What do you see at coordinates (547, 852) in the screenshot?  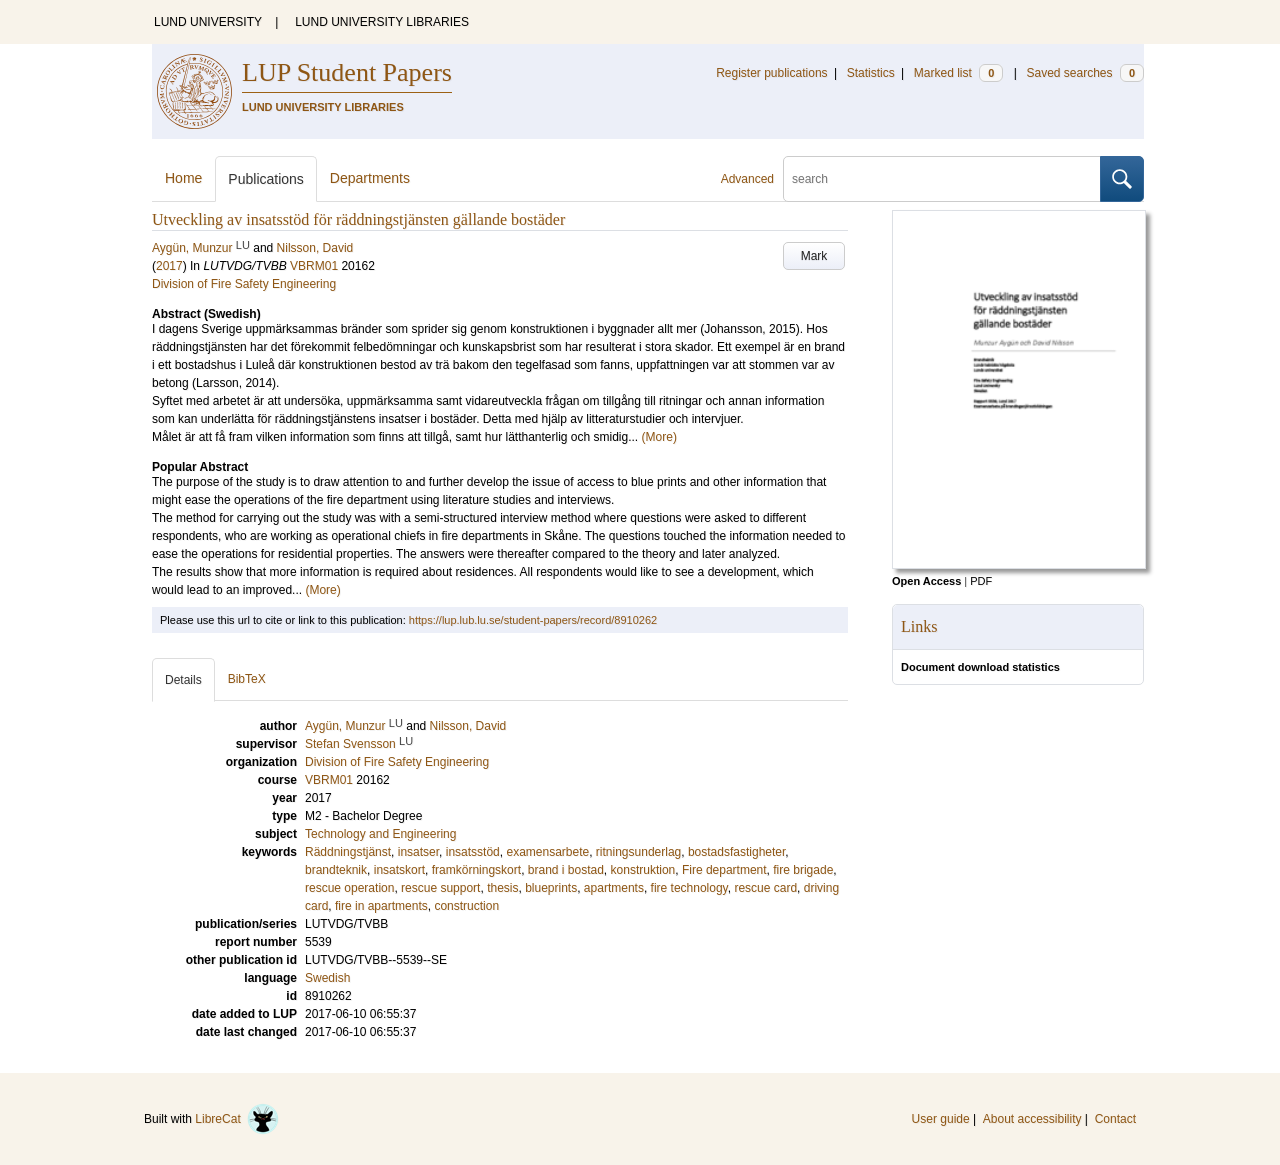 I see `examensarbete` at bounding box center [547, 852].